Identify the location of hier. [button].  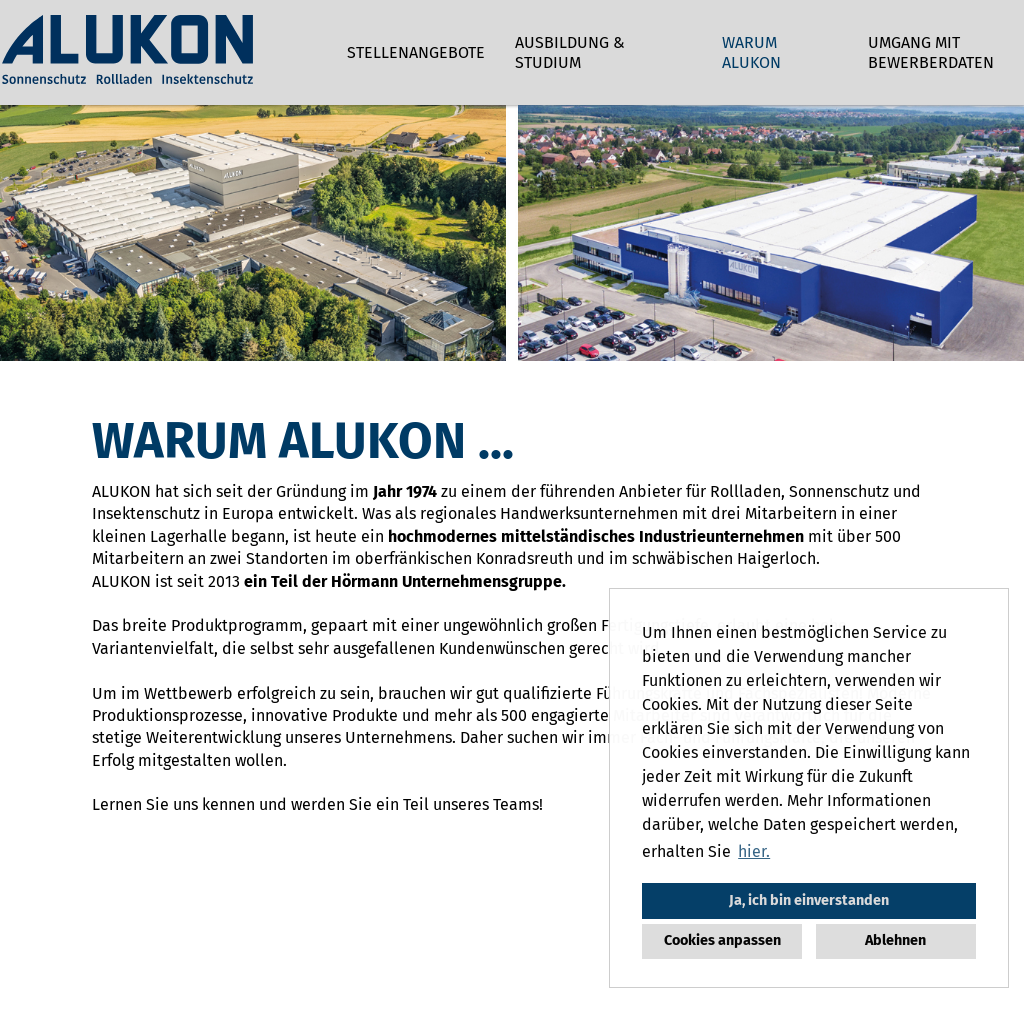
(754, 851).